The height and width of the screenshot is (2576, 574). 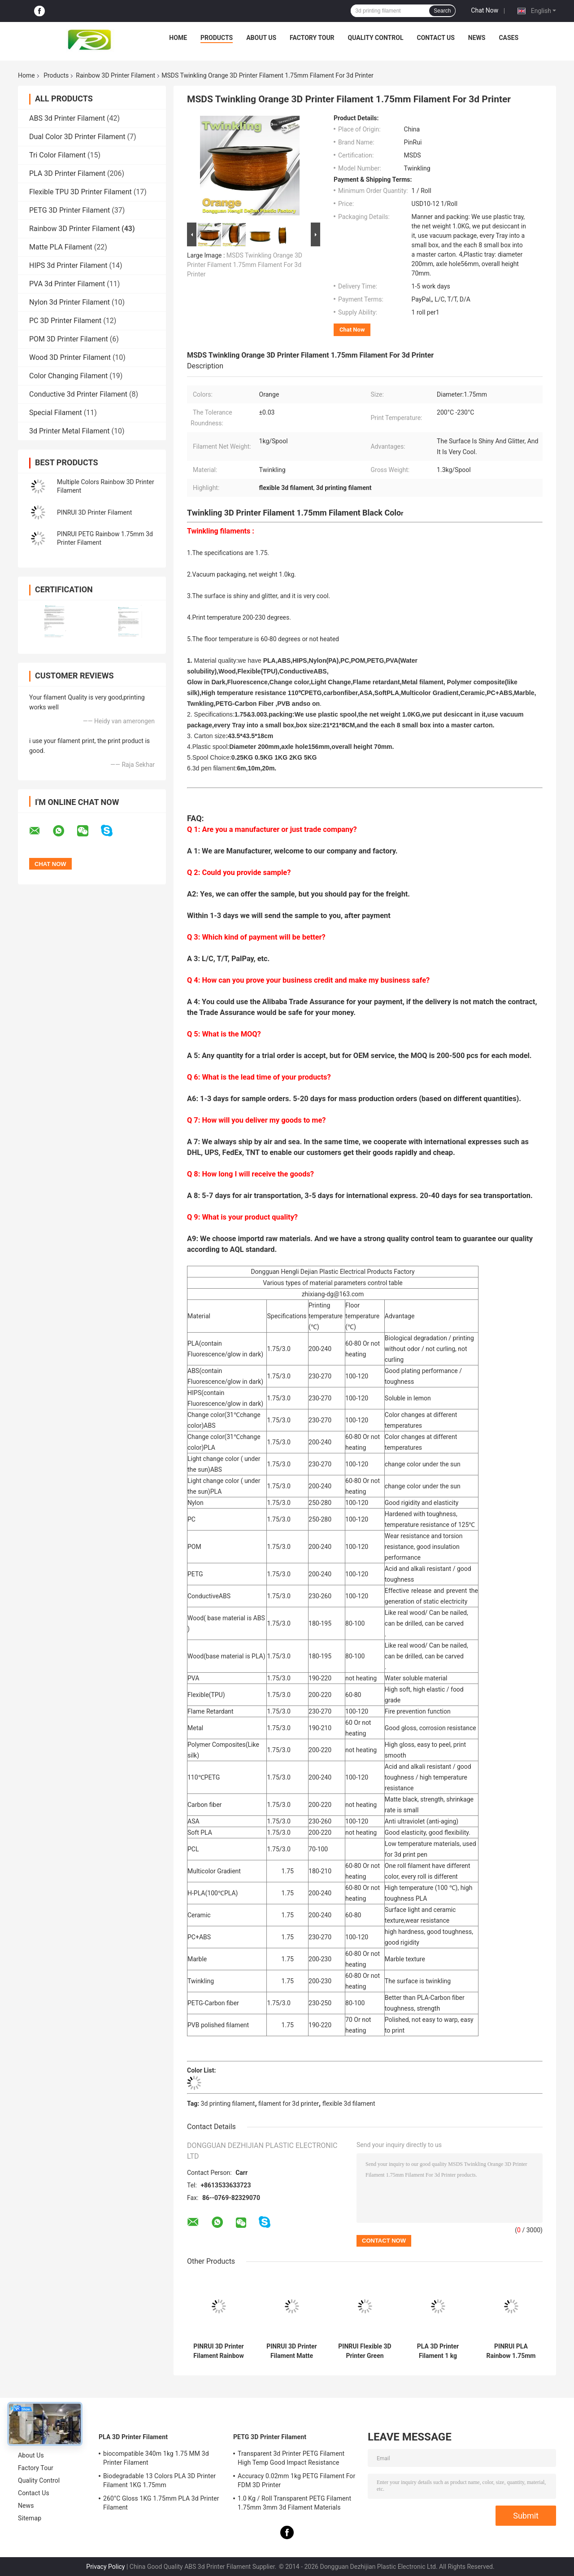 I want to click on PLA 3D Printer Filament, so click(x=67, y=173).